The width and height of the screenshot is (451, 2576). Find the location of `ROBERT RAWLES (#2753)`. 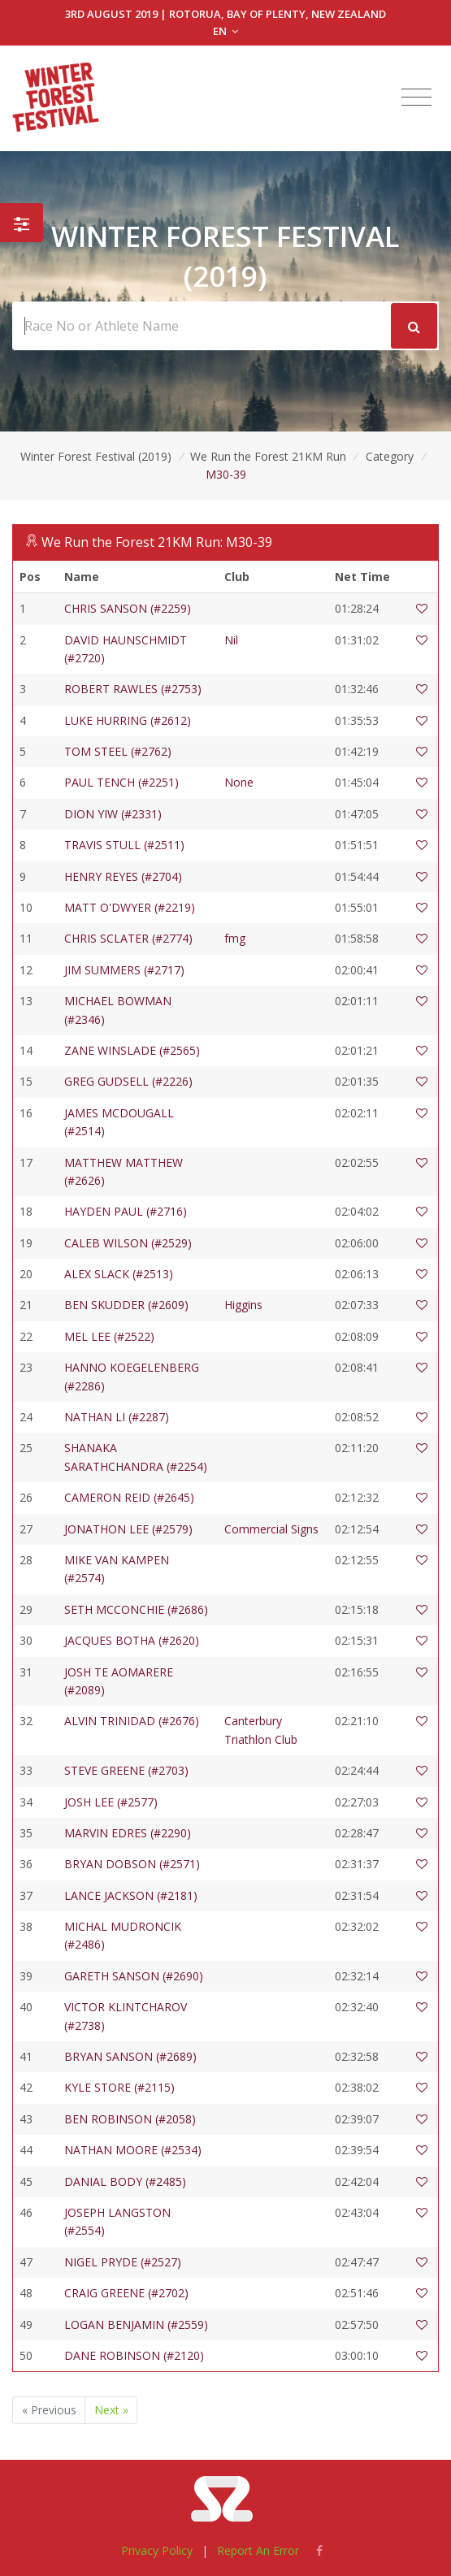

ROBERT RAWLES (#2753) is located at coordinates (133, 688).